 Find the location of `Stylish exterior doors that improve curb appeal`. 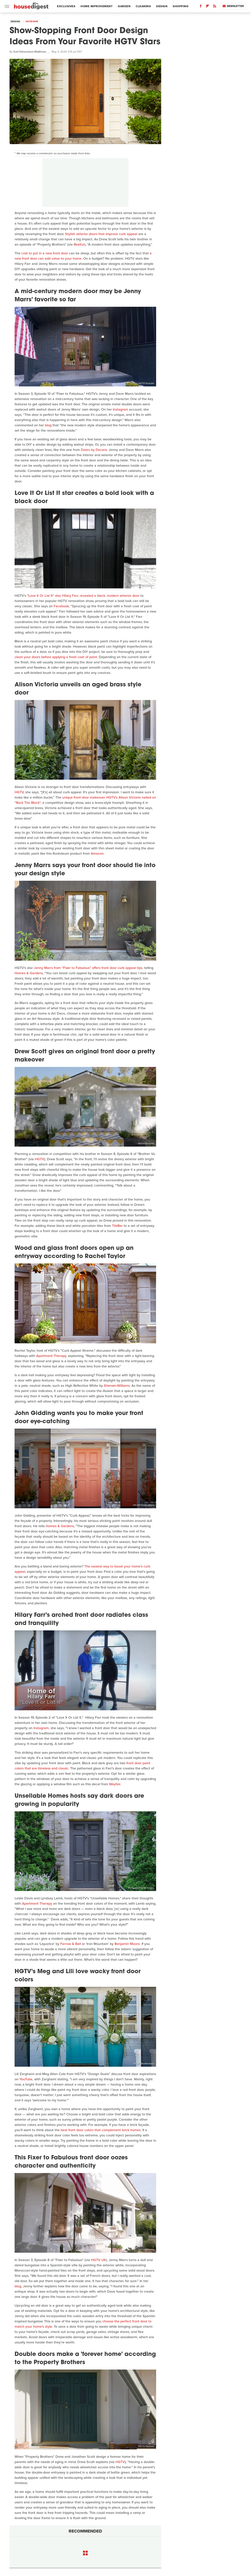

Stylish exterior doors that improve curb appeal is located at coordinates (101, 233).